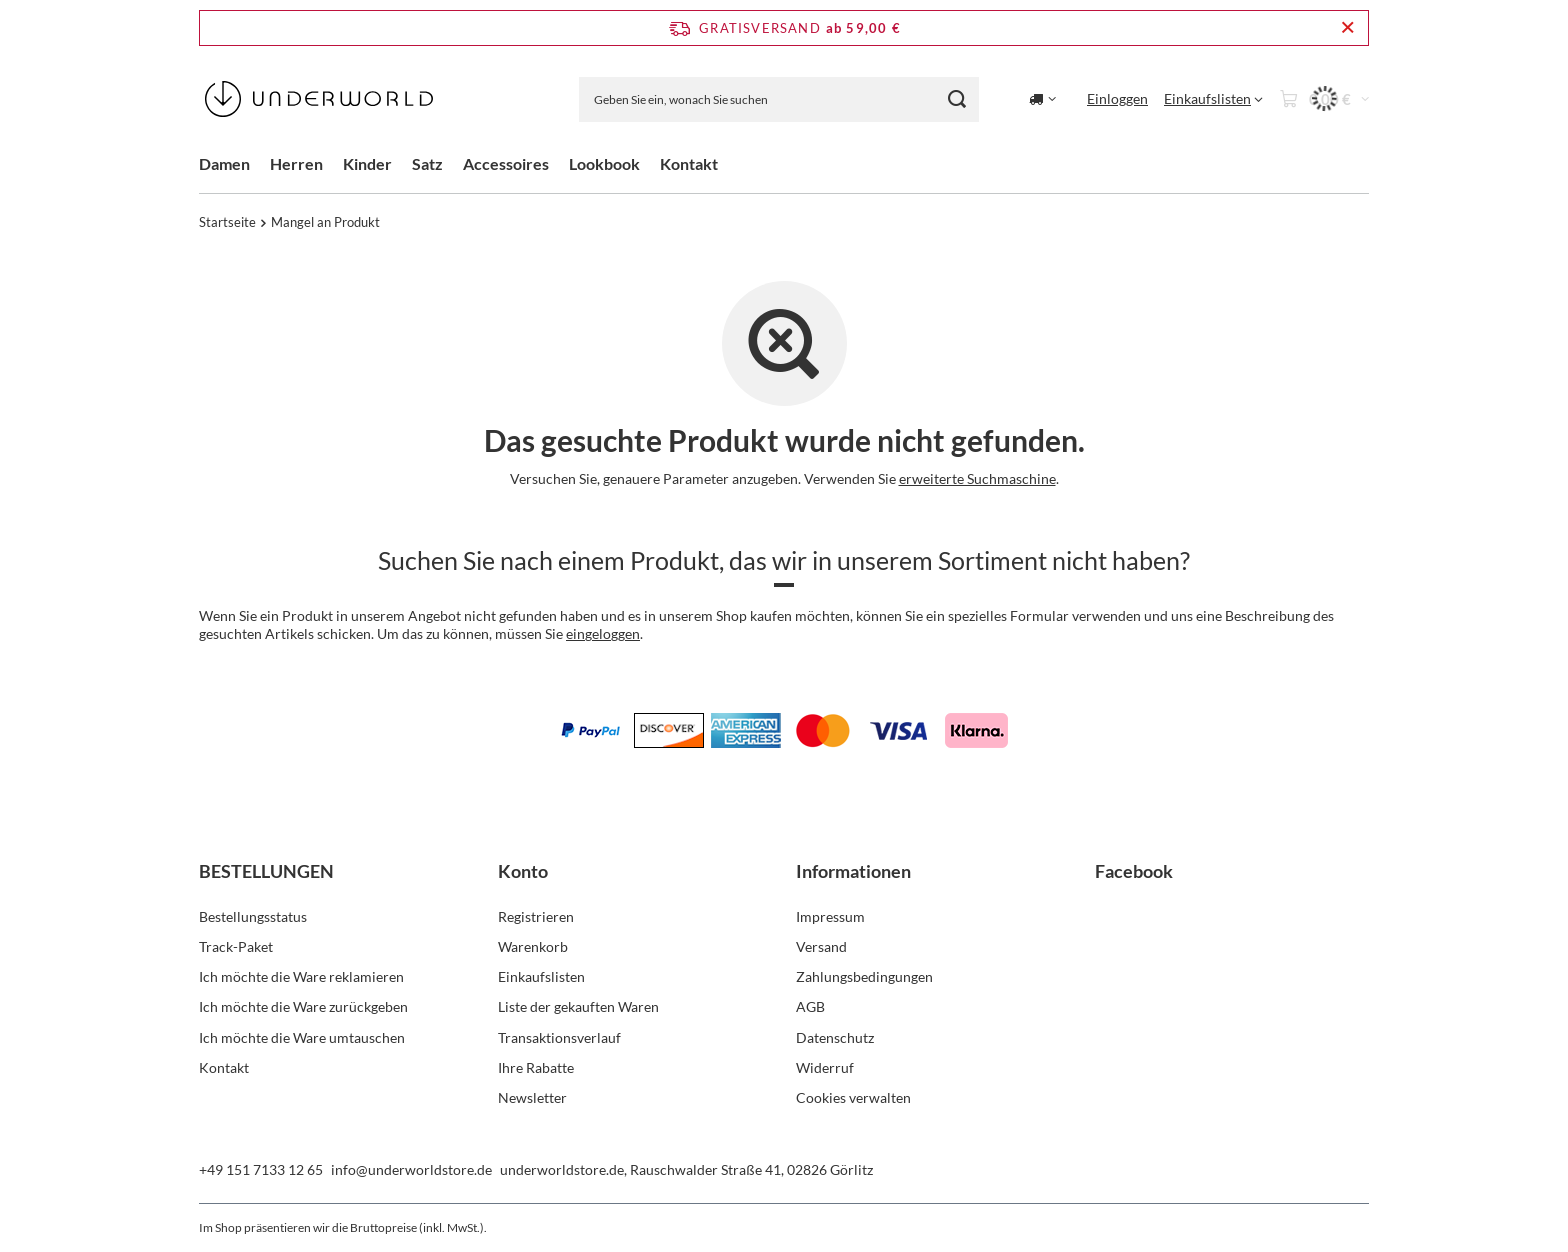 Image resolution: width=1568 pixels, height=1252 pixels. I want to click on Newsletter [Fußzeilen-Element: Newsletter], so click(532, 1097).